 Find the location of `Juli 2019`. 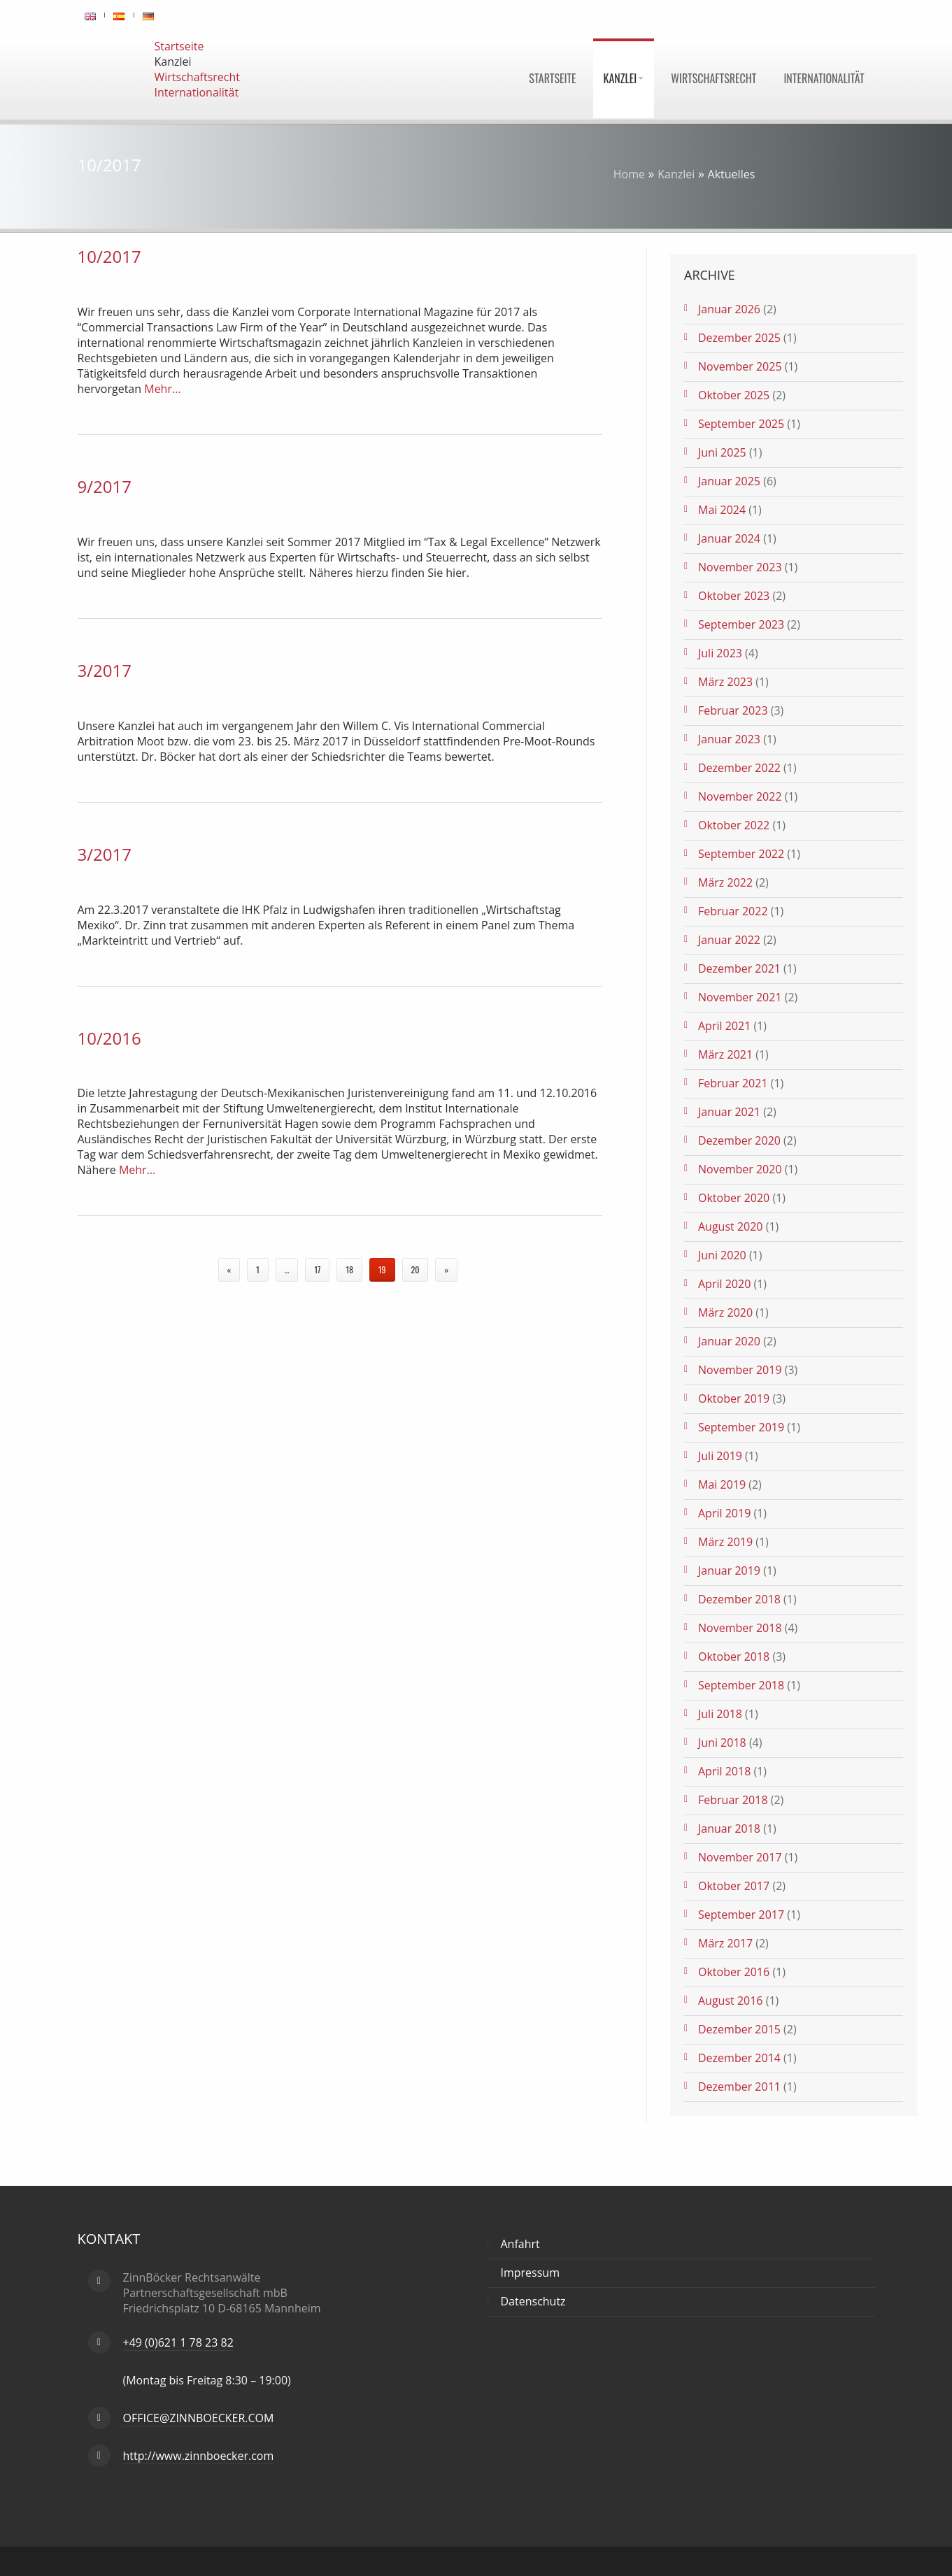

Juli 2019 is located at coordinates (720, 1456).